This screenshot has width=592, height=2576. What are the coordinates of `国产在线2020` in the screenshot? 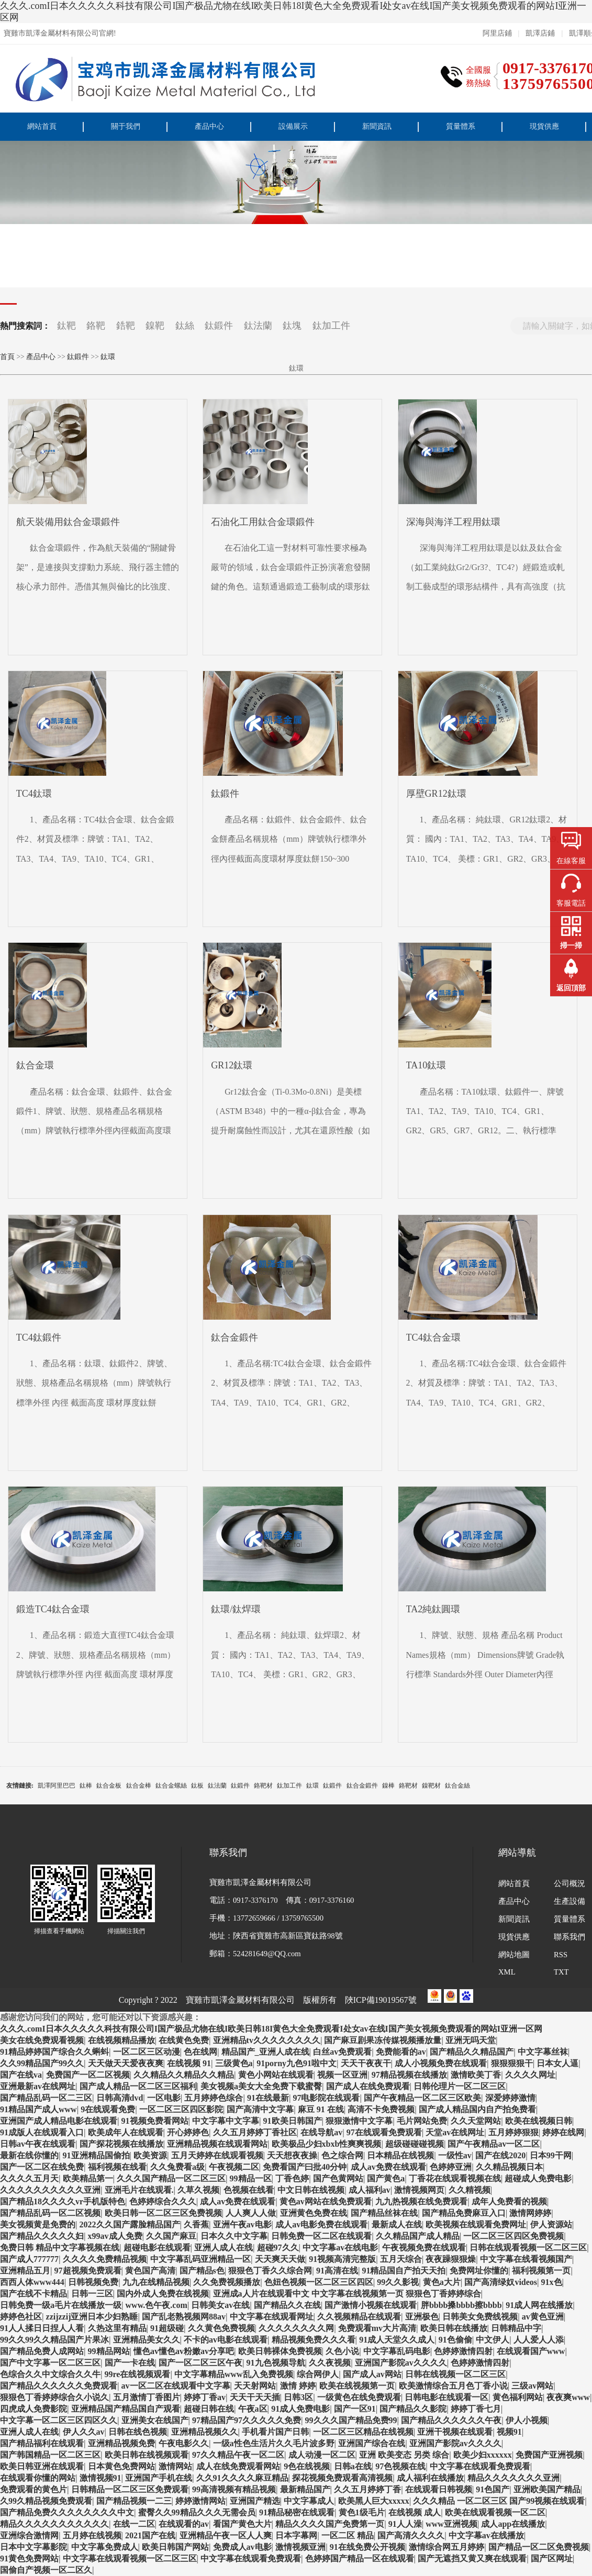 It's located at (500, 2155).